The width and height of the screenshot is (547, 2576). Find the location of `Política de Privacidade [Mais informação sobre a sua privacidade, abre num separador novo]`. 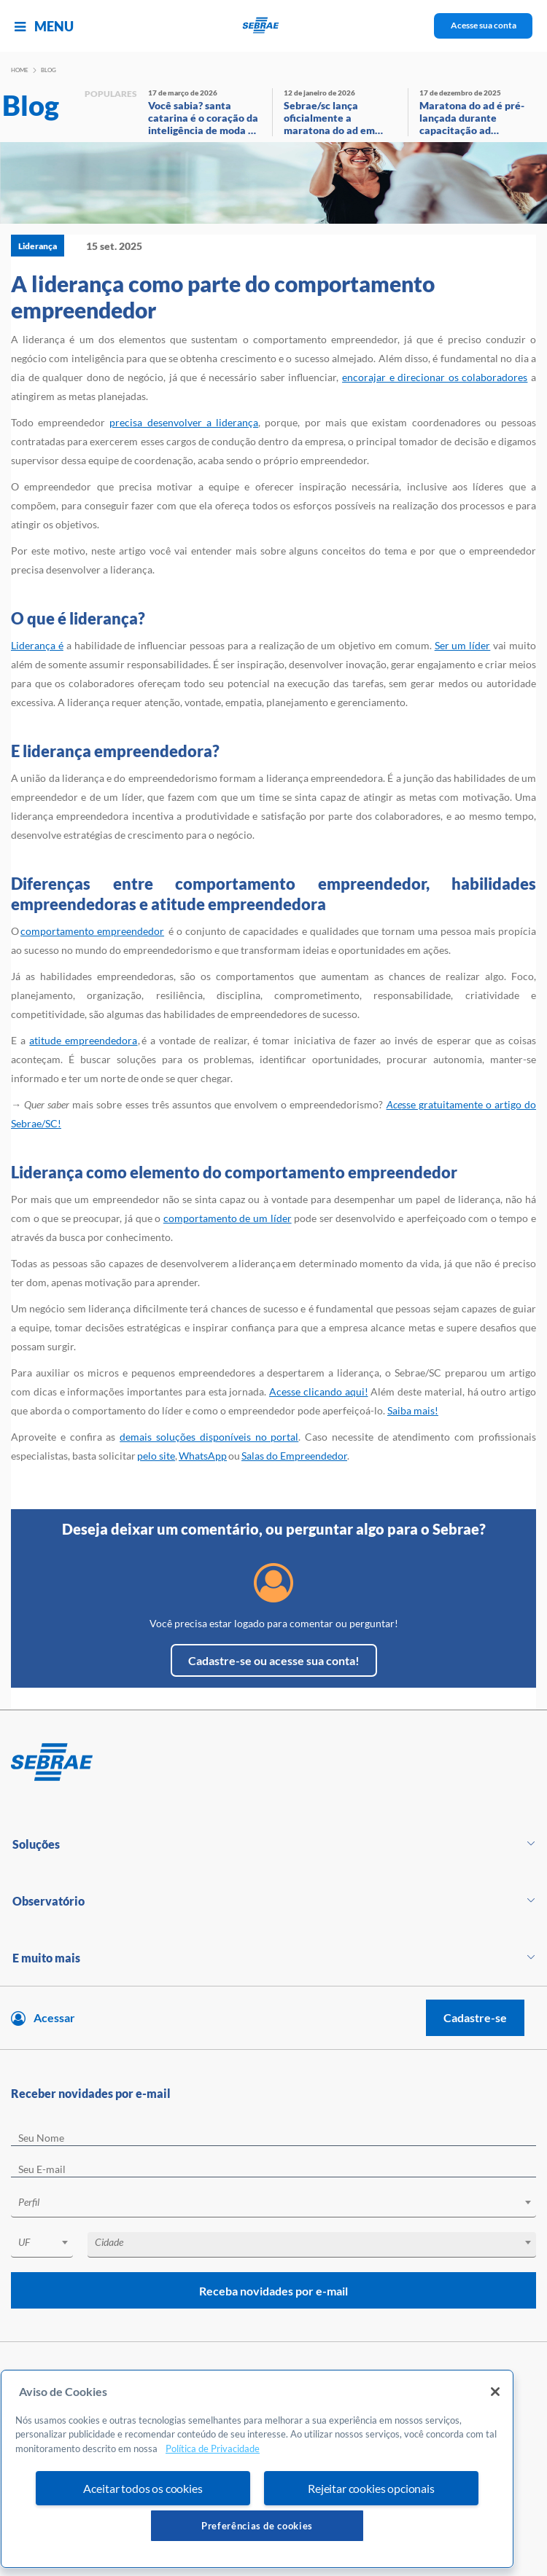

Política de Privacidade [Mais informação sobre a sua privacidade, abre num separador novo] is located at coordinates (213, 2448).